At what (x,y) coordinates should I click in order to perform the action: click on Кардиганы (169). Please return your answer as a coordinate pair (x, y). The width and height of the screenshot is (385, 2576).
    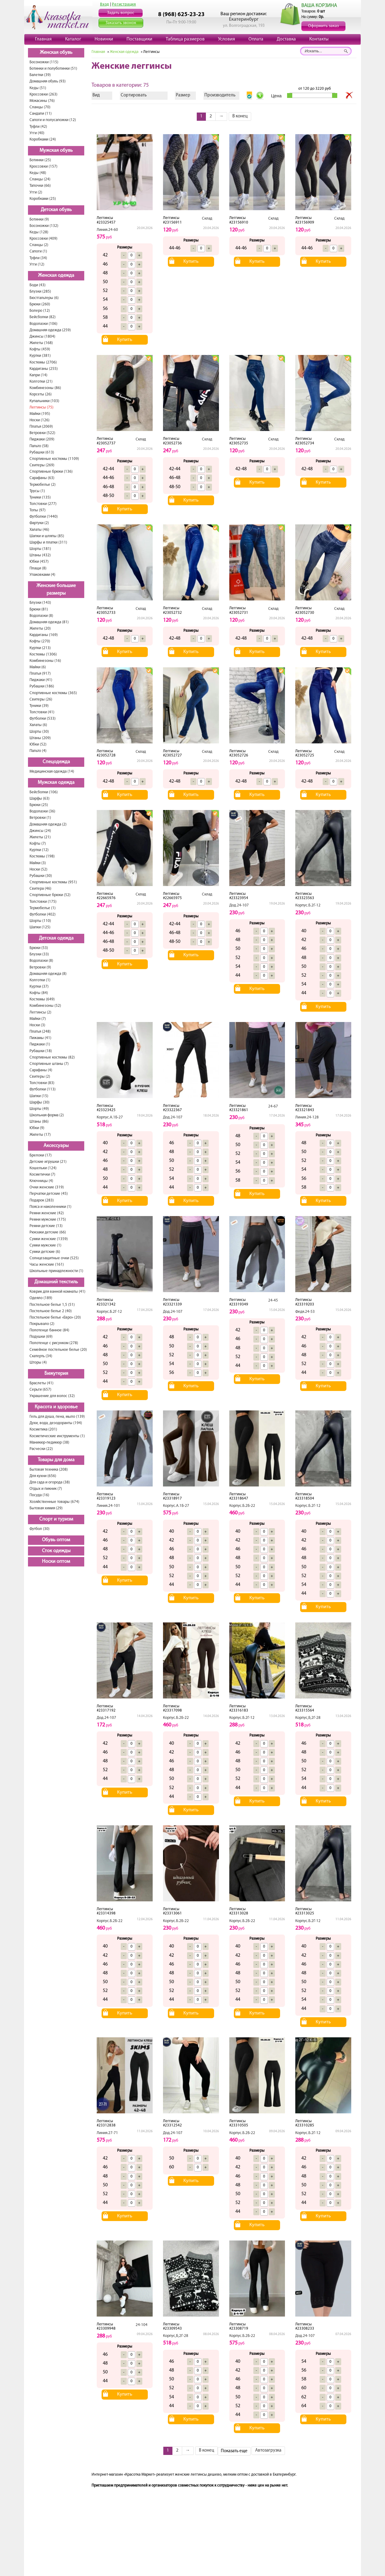
    Looking at the image, I should click on (43, 635).